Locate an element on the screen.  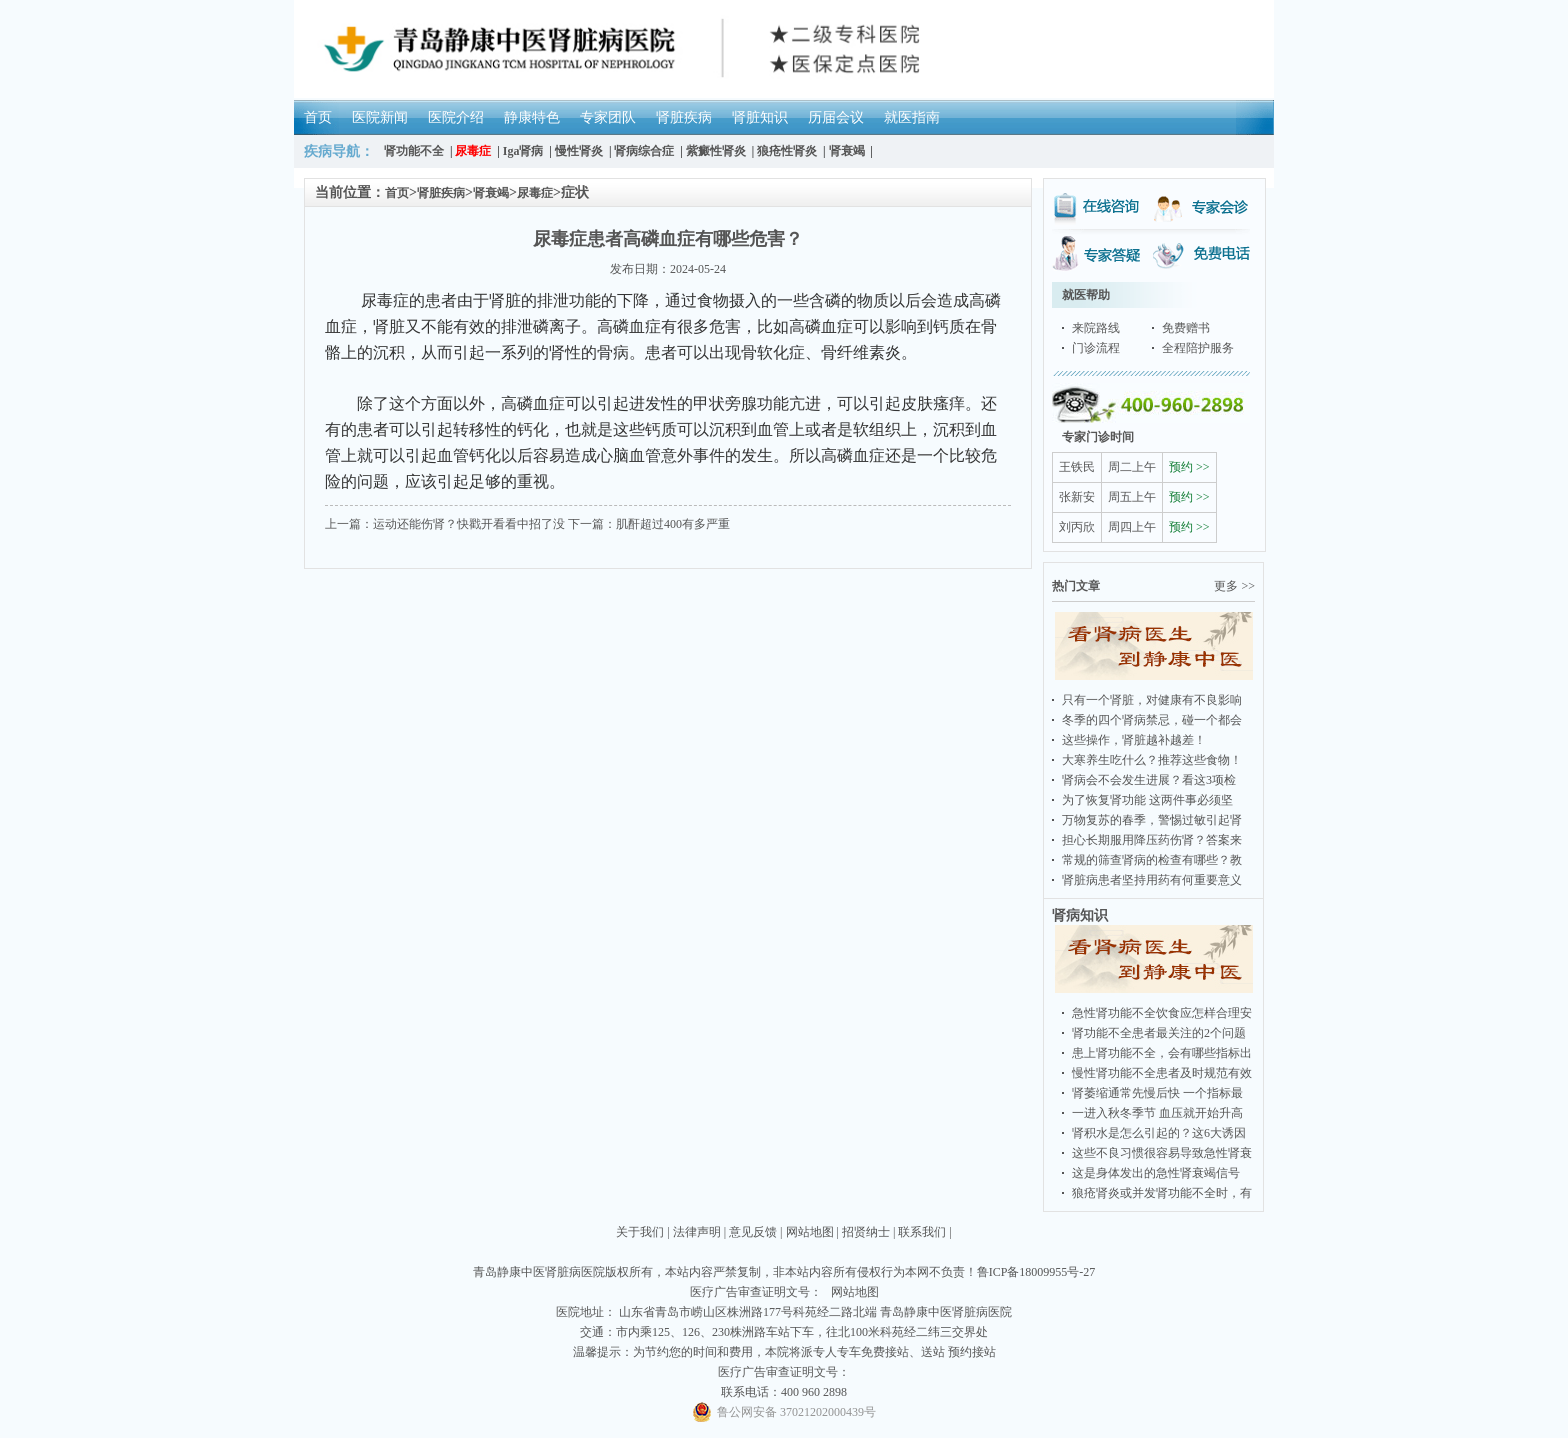
招贤纳士 is located at coordinates (866, 1232).